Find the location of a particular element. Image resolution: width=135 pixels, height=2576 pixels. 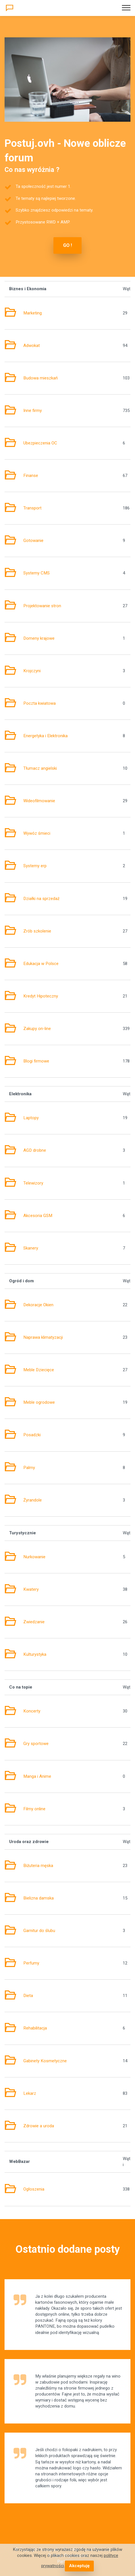

Biżuteria męska is located at coordinates (38, 1865).